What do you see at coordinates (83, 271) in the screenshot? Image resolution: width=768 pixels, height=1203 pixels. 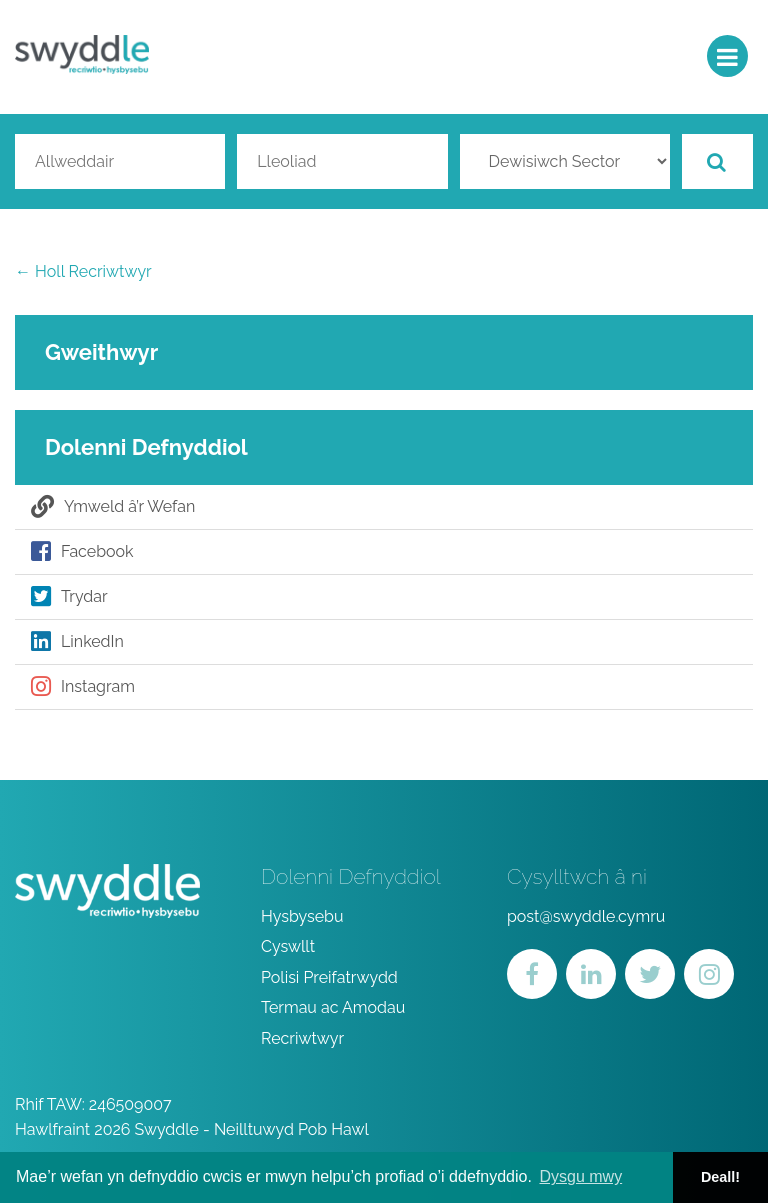 I see `← Holl Recriwtwyr` at bounding box center [83, 271].